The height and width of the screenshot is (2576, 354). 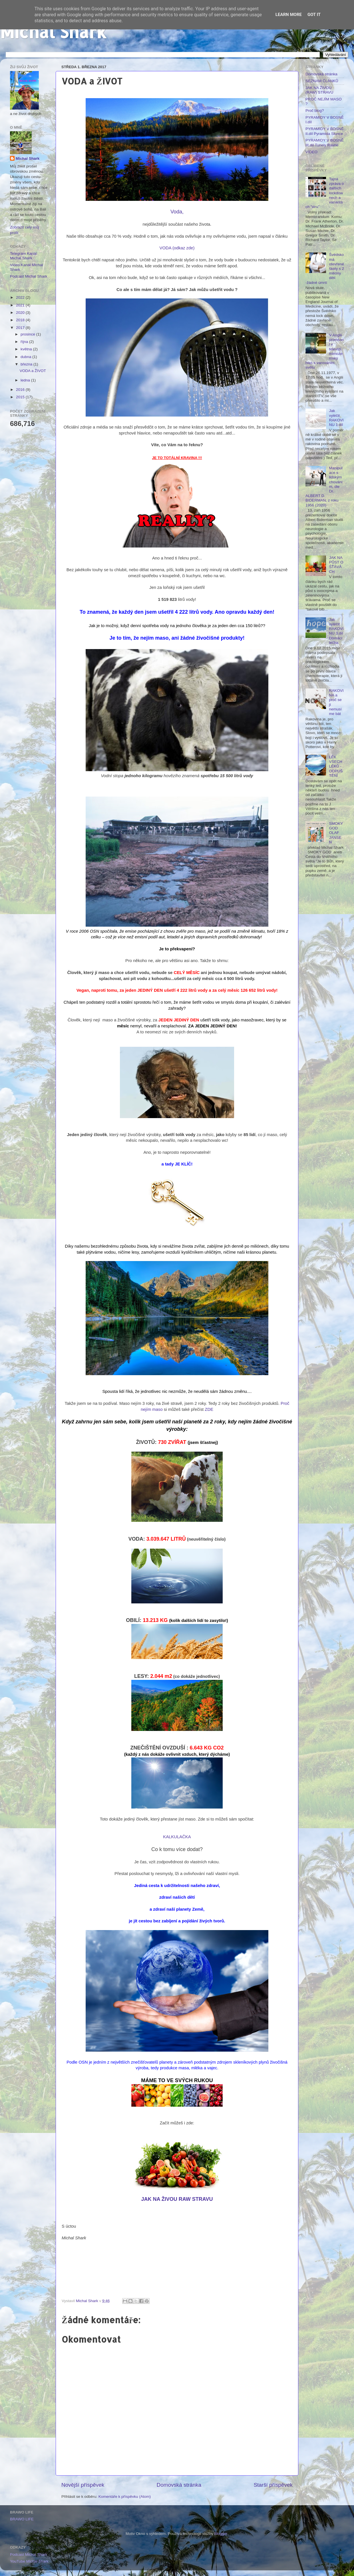 What do you see at coordinates (82, 2485) in the screenshot?
I see `Novější příspěvek` at bounding box center [82, 2485].